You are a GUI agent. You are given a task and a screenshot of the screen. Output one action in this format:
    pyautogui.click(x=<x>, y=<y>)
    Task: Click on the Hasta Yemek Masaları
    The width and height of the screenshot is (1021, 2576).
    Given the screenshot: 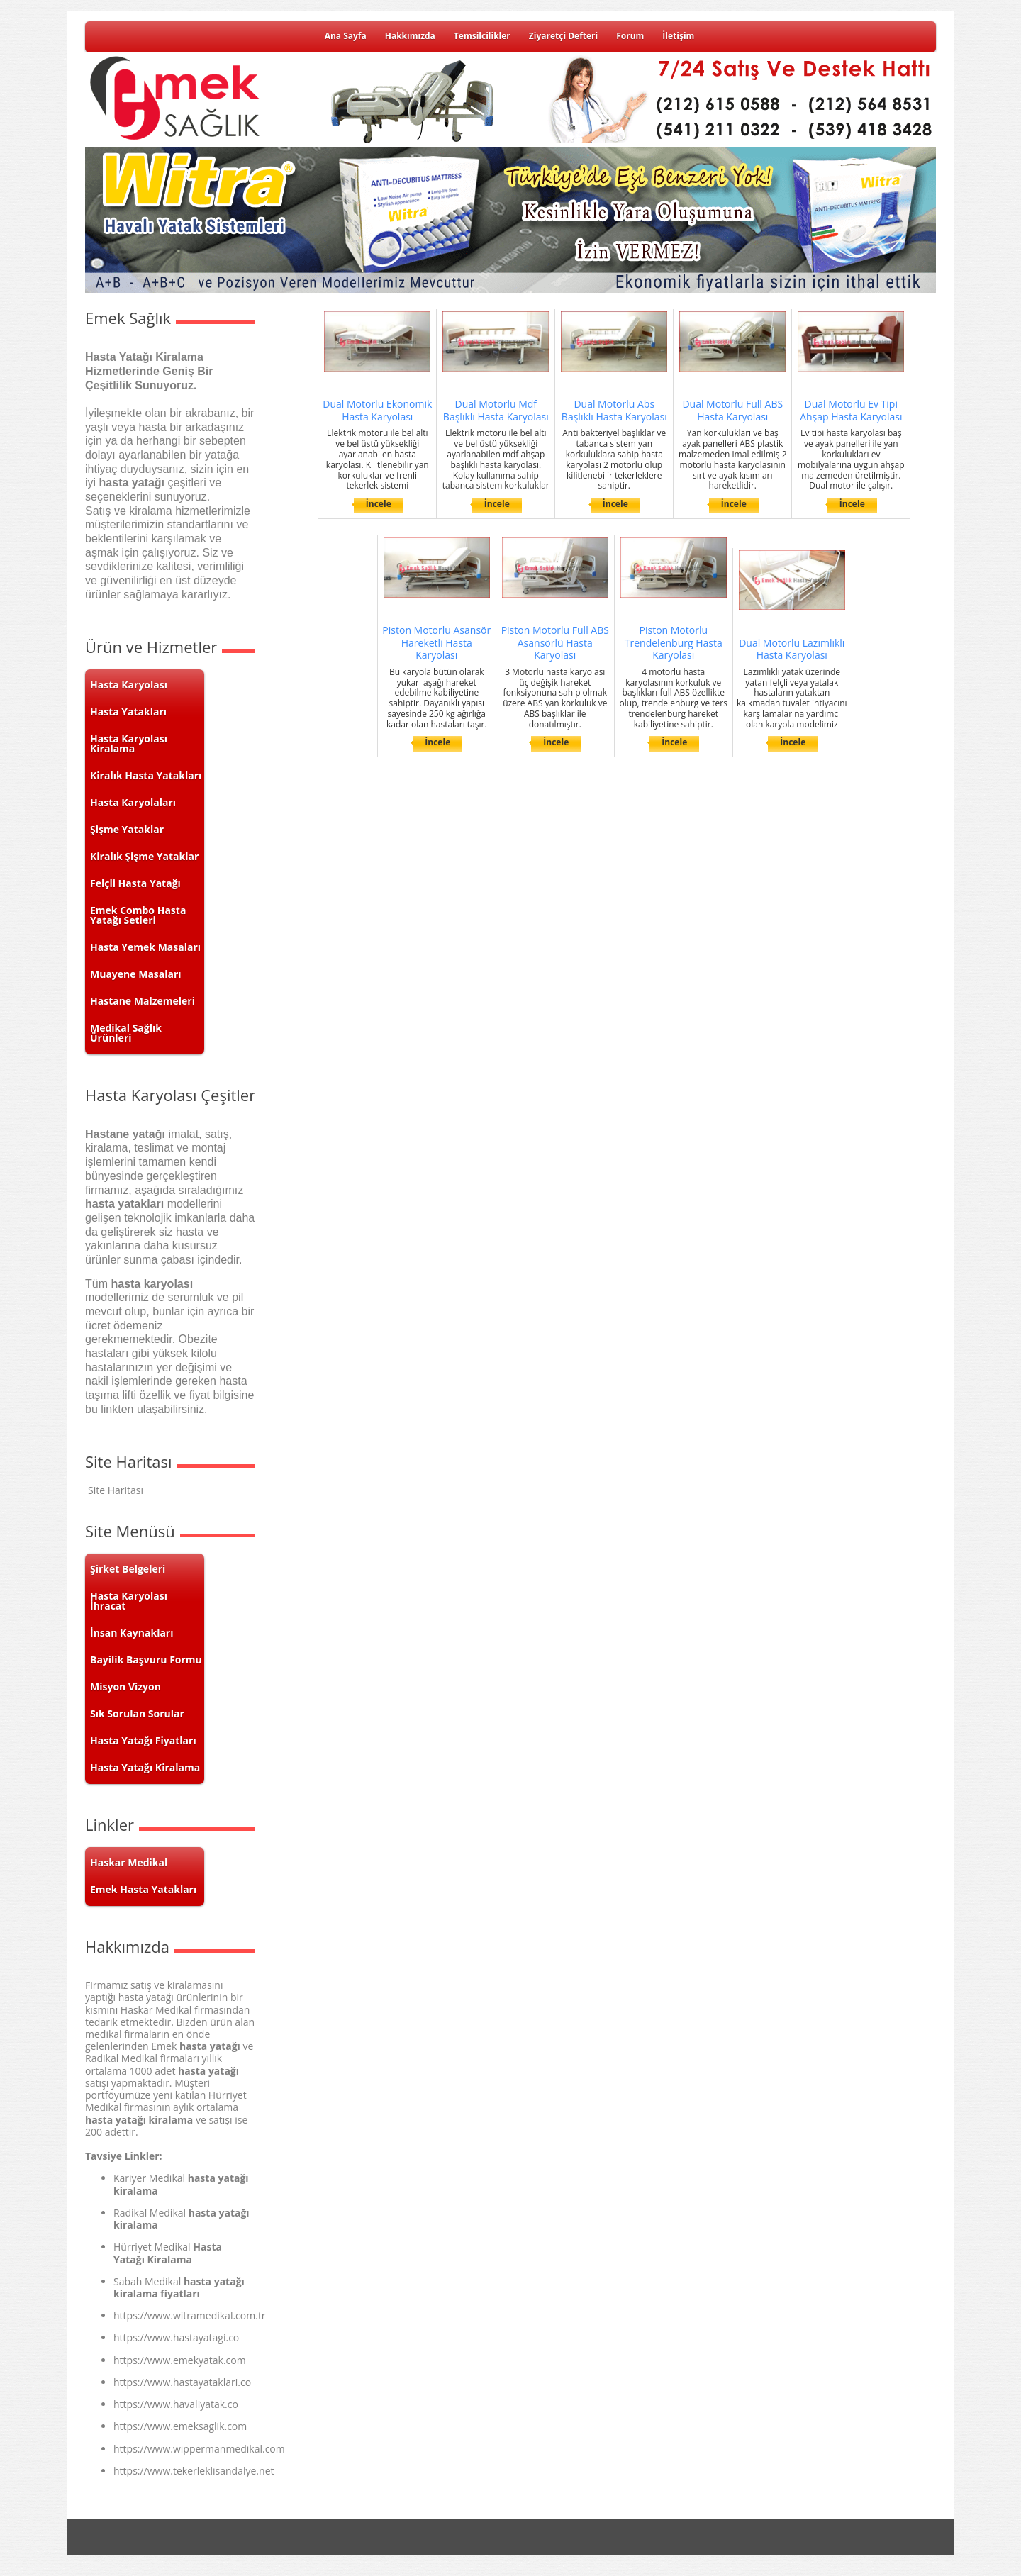 What is the action you would take?
    pyautogui.click(x=145, y=947)
    